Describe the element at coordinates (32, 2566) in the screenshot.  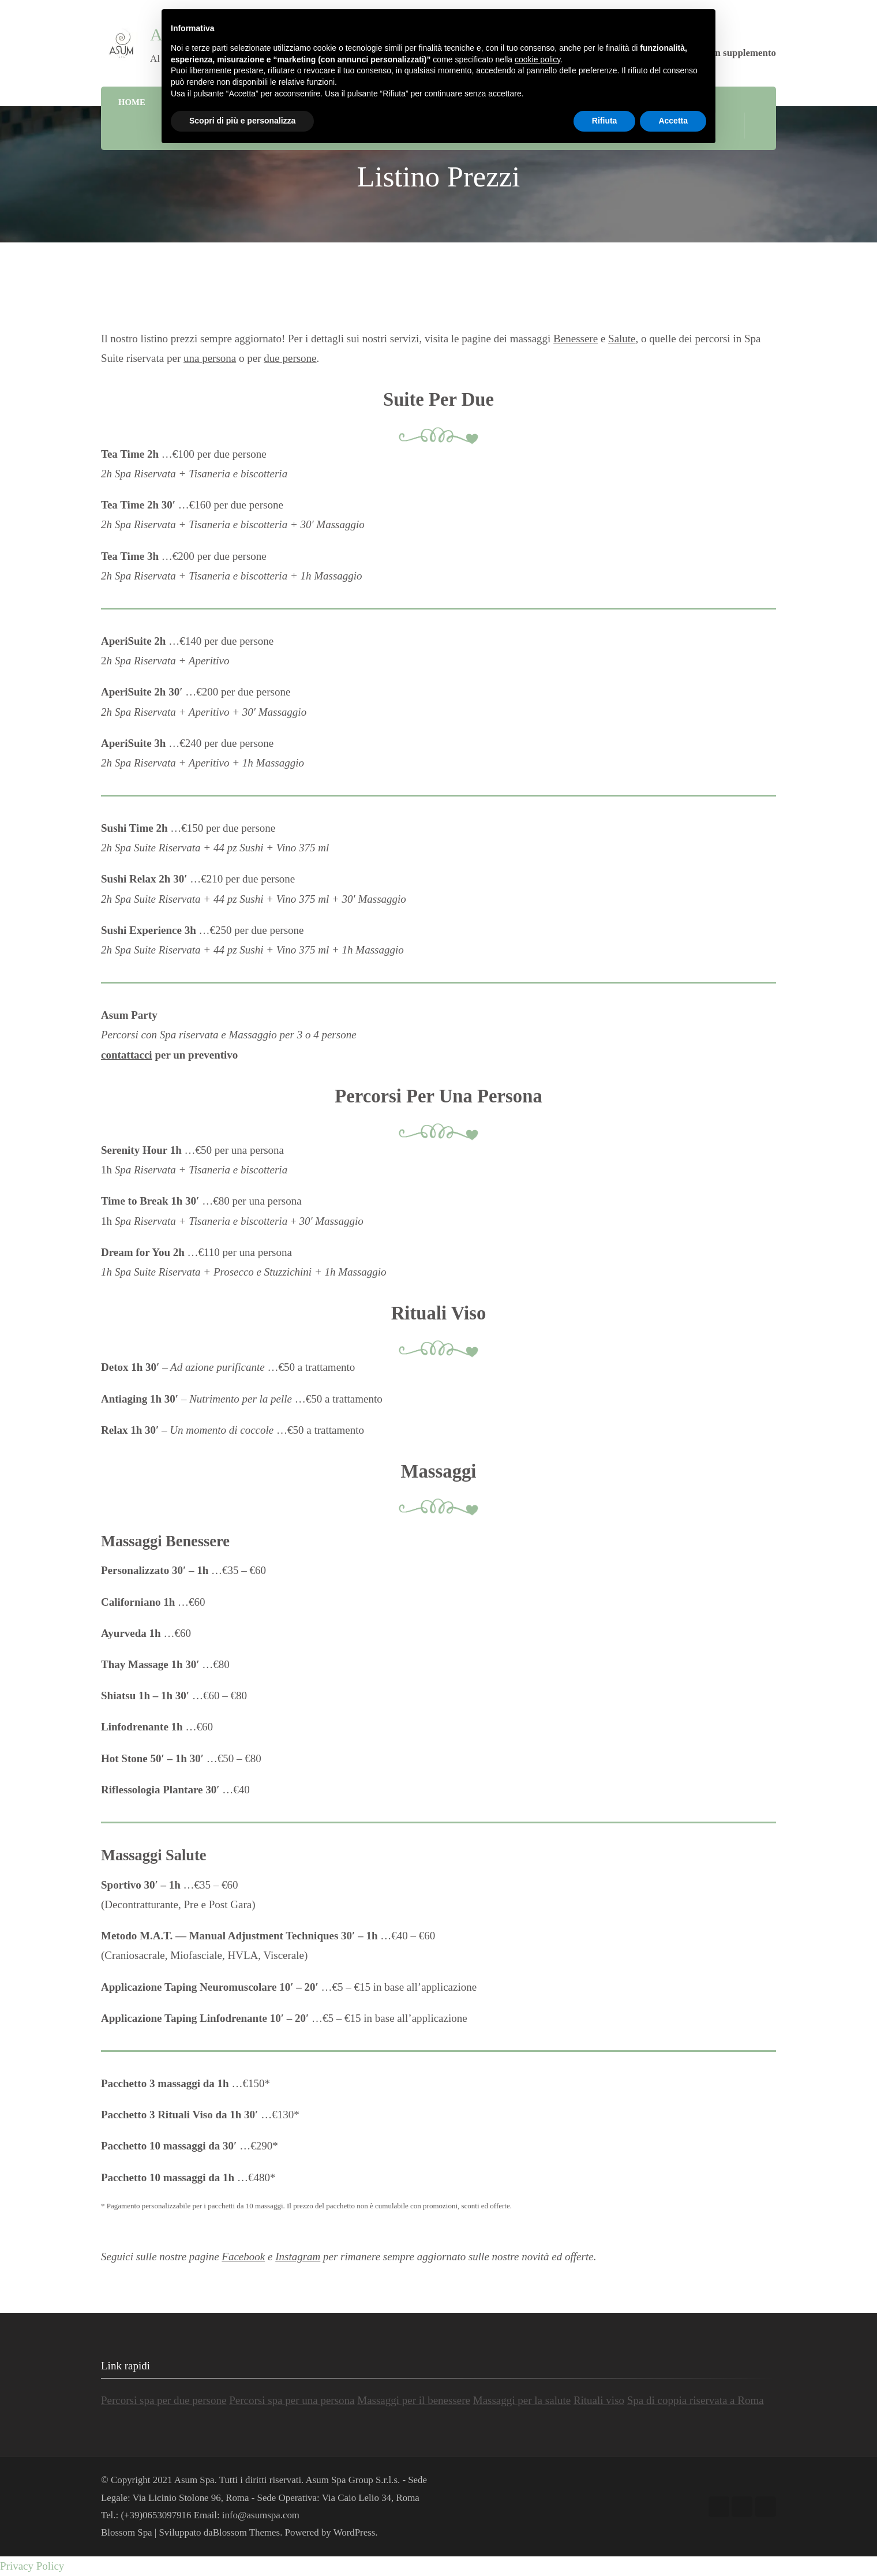
I see `Privacy Policy` at that location.